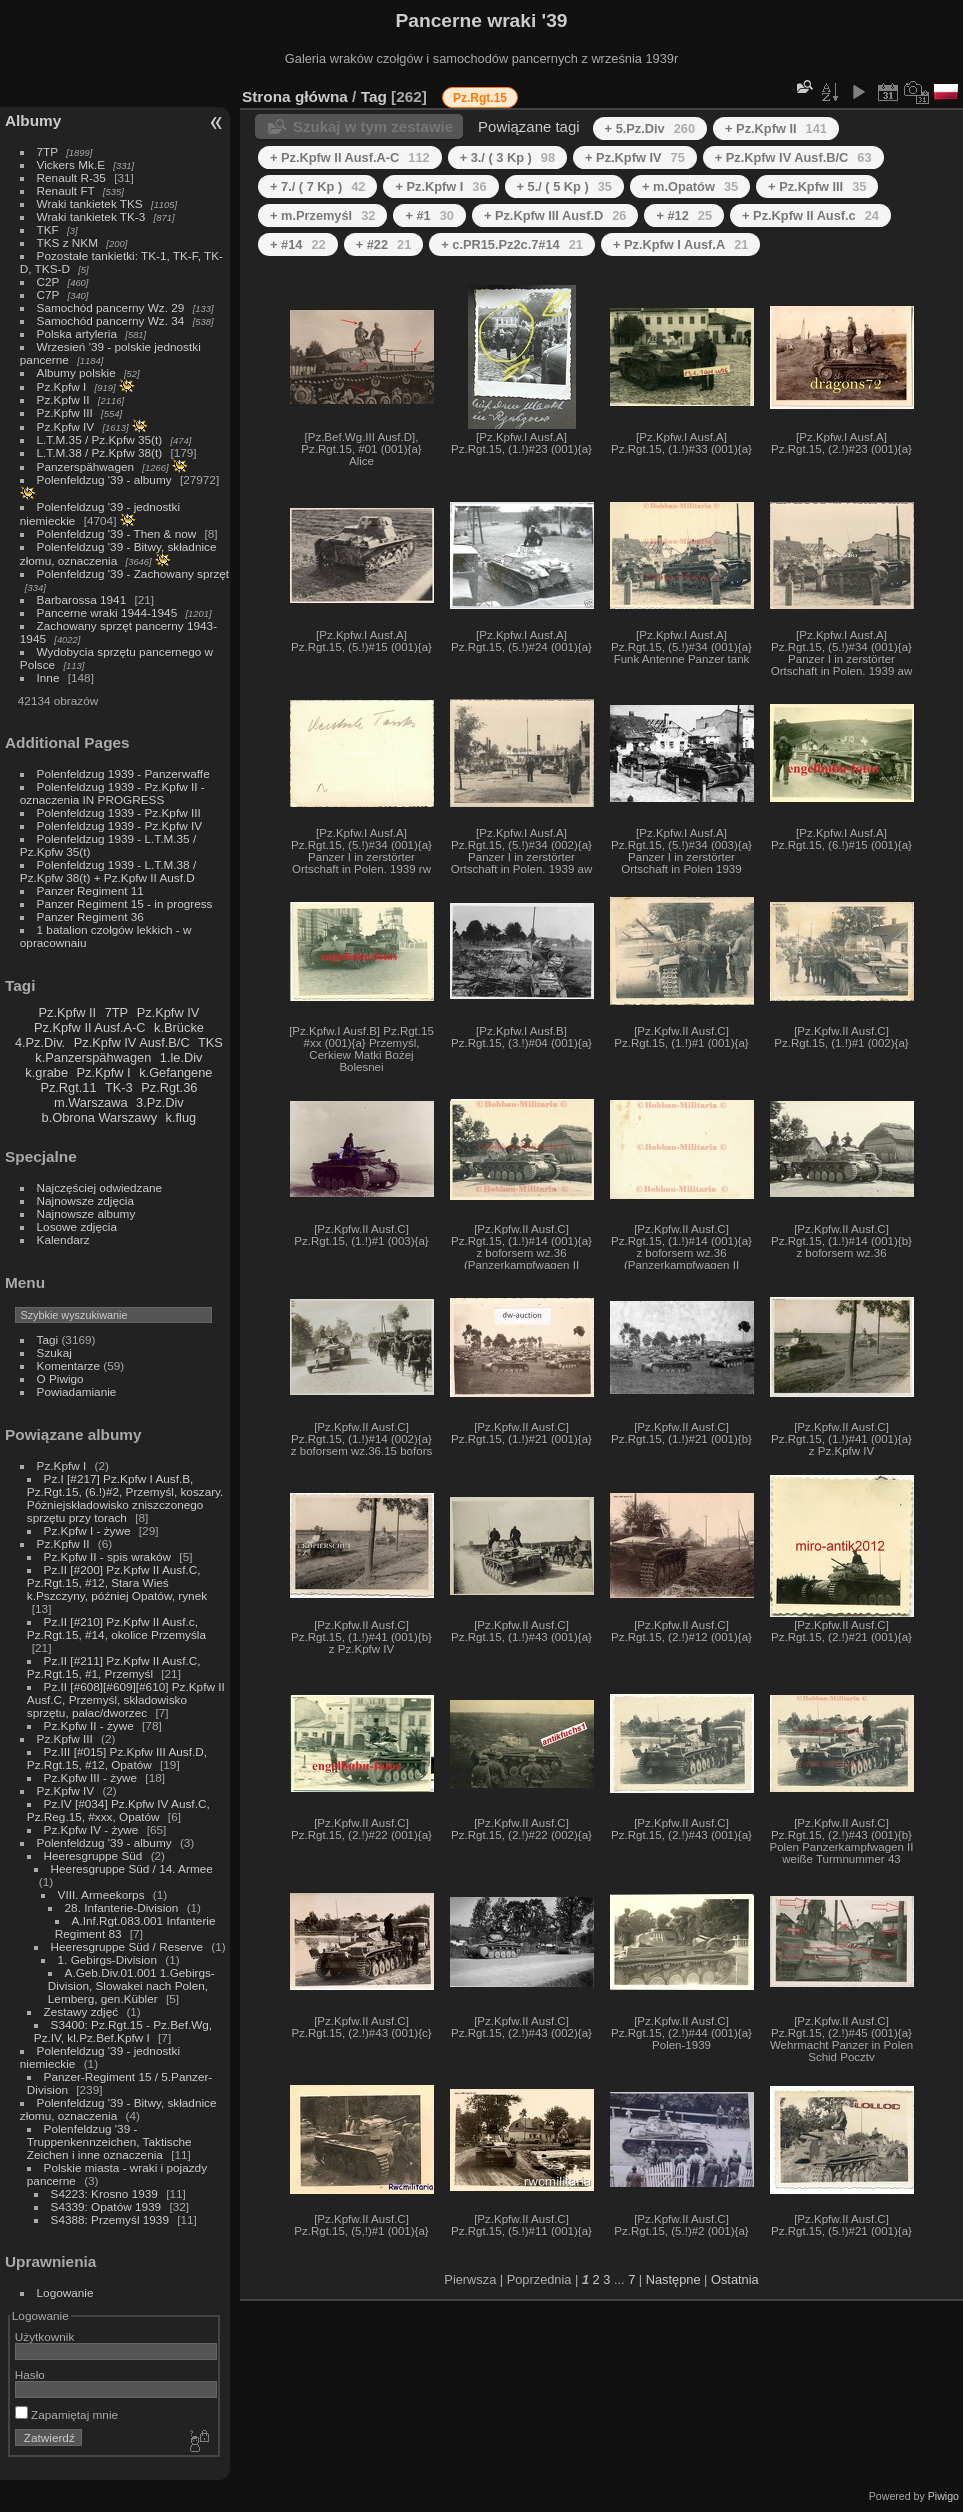 The width and height of the screenshot is (963, 2512). What do you see at coordinates (89, 1725) in the screenshot?
I see `Pz.Kpfw II - żywe` at bounding box center [89, 1725].